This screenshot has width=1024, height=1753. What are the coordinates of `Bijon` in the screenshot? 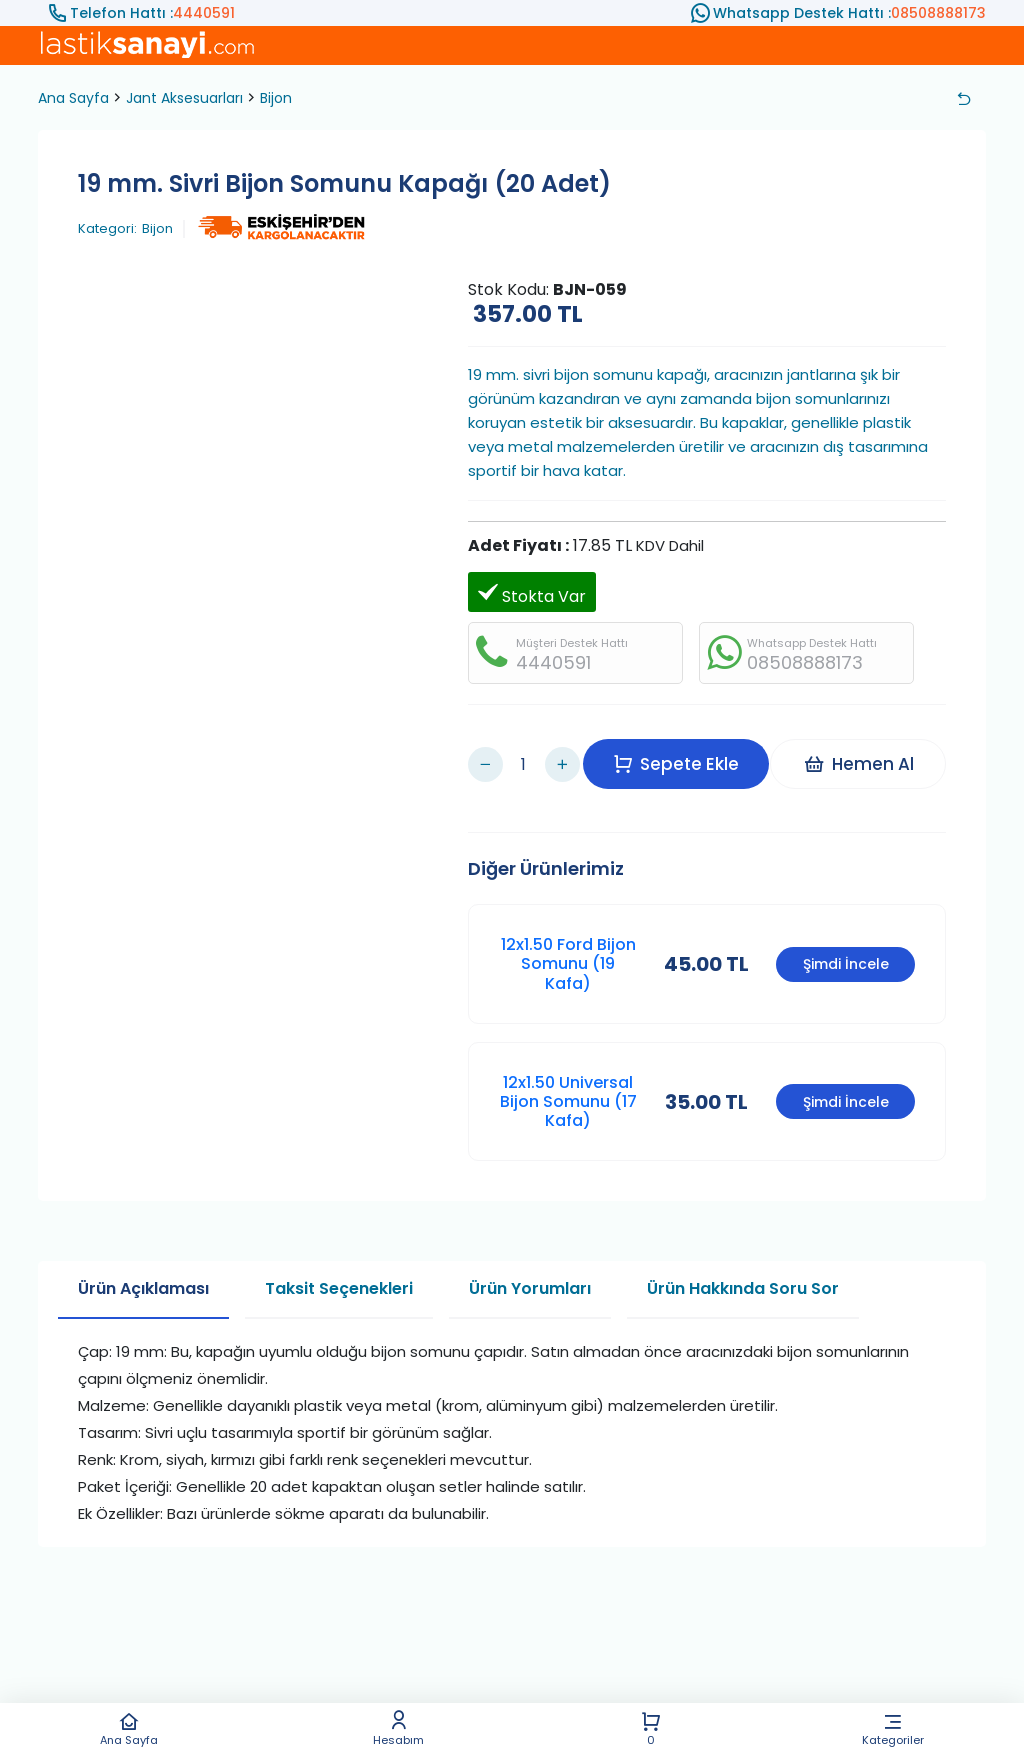 It's located at (276, 98).